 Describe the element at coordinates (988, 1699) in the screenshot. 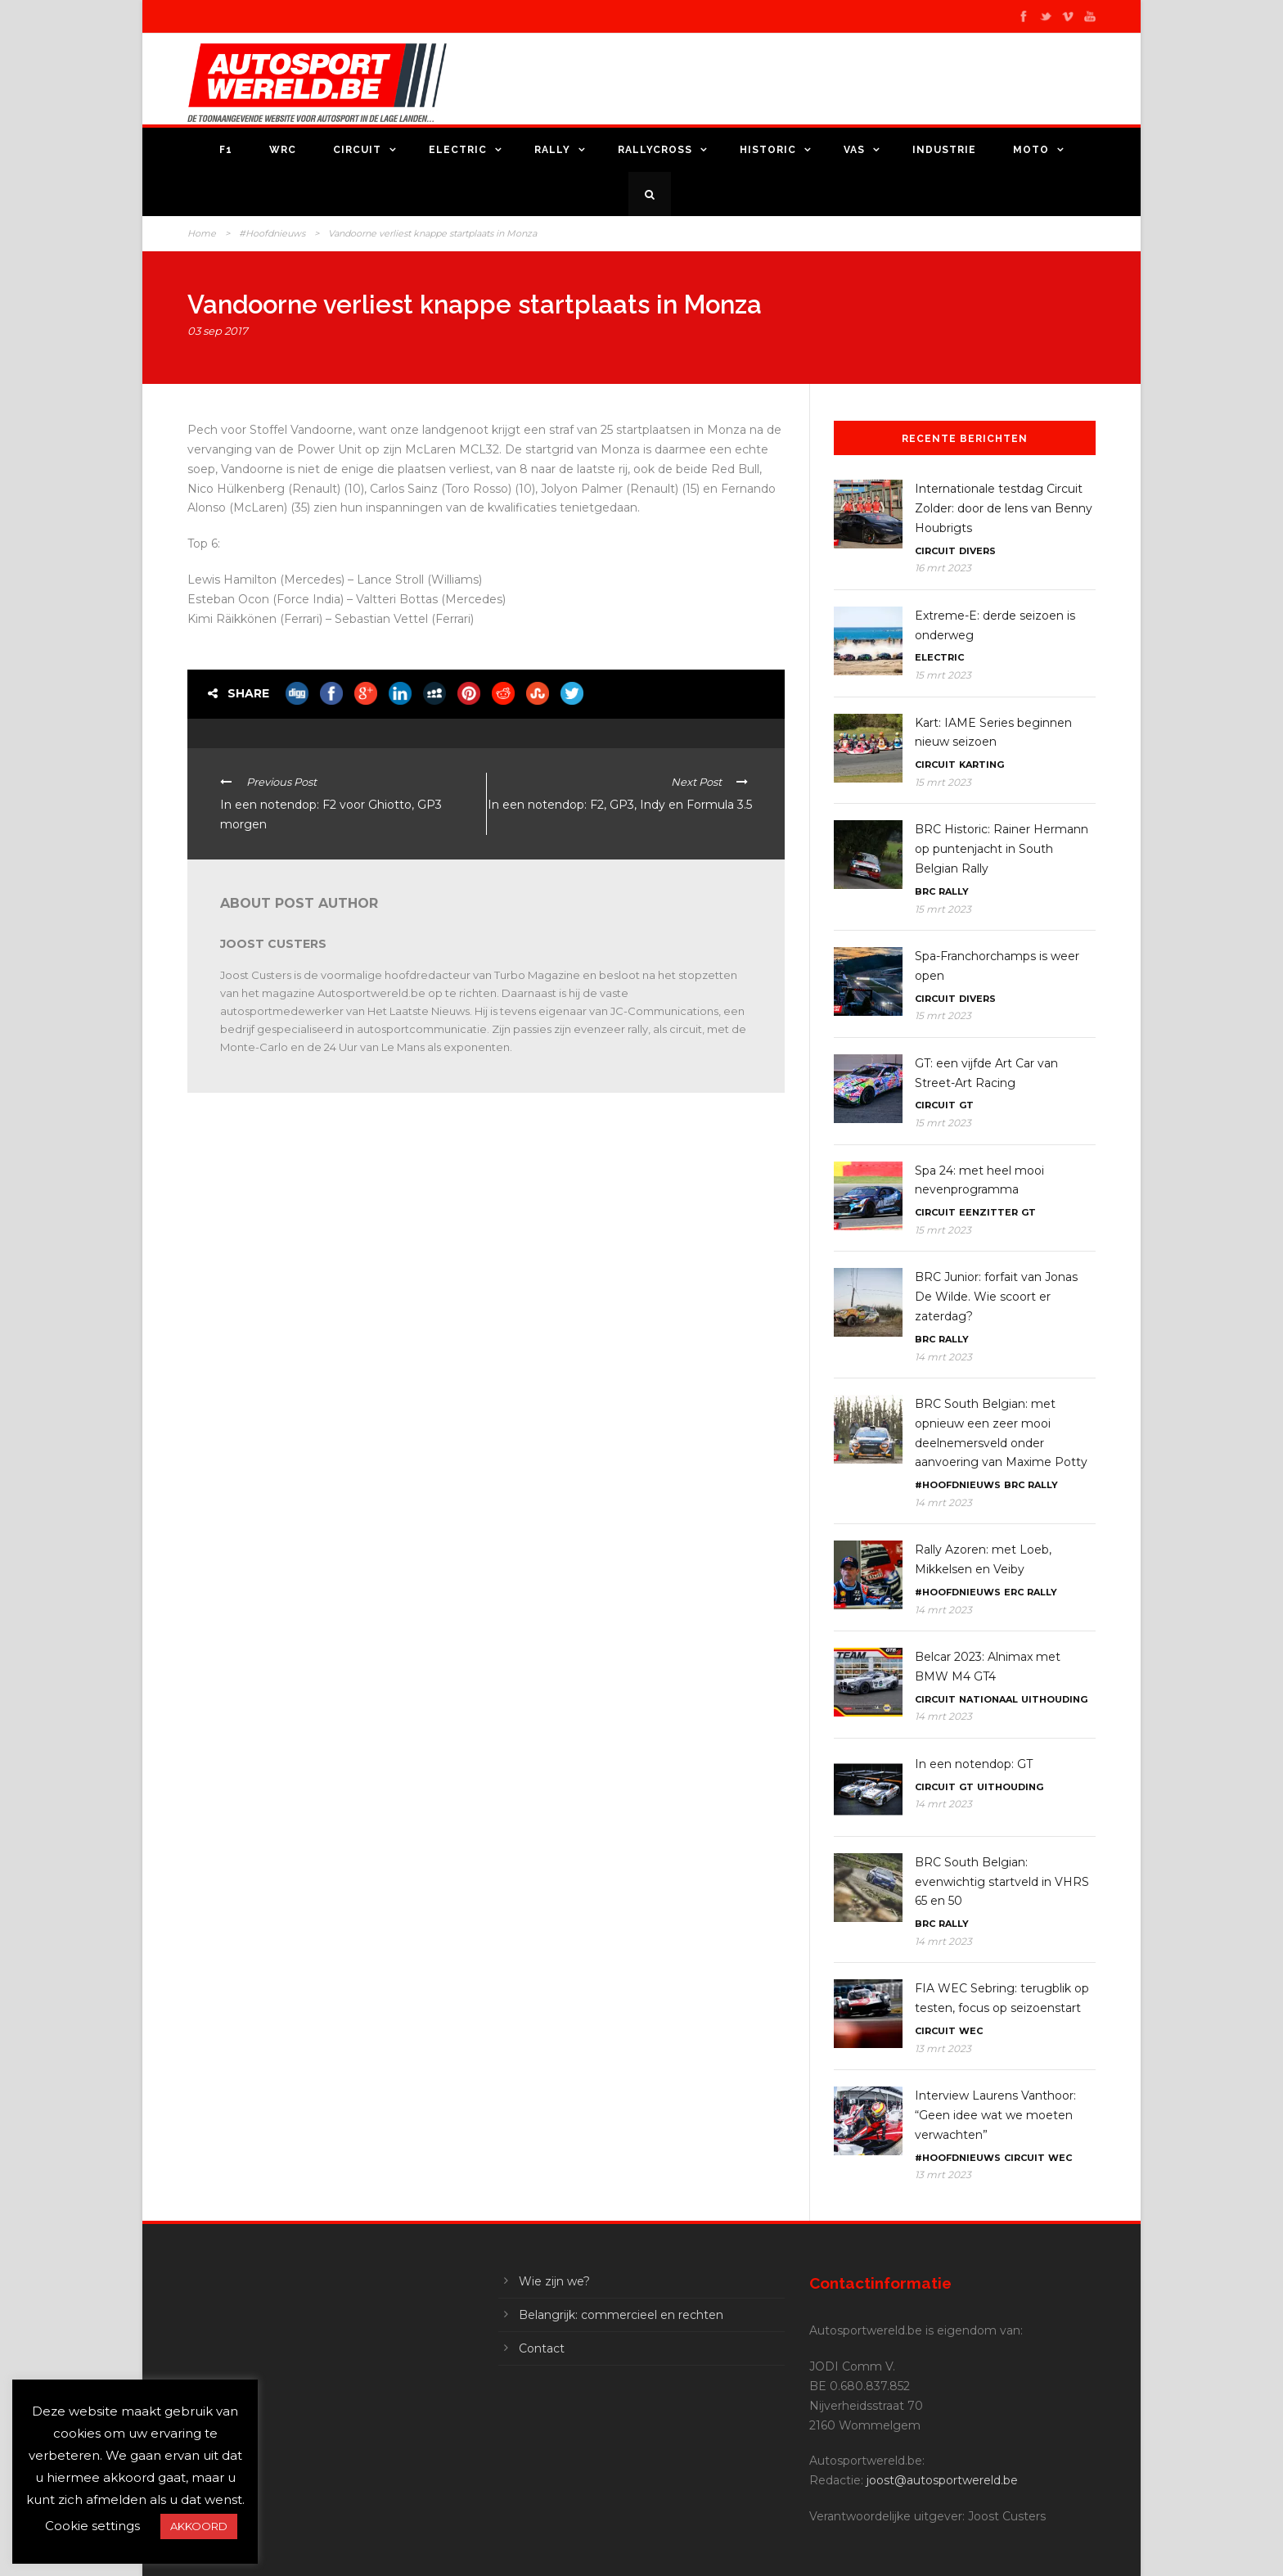

I see `Nationaal` at that location.